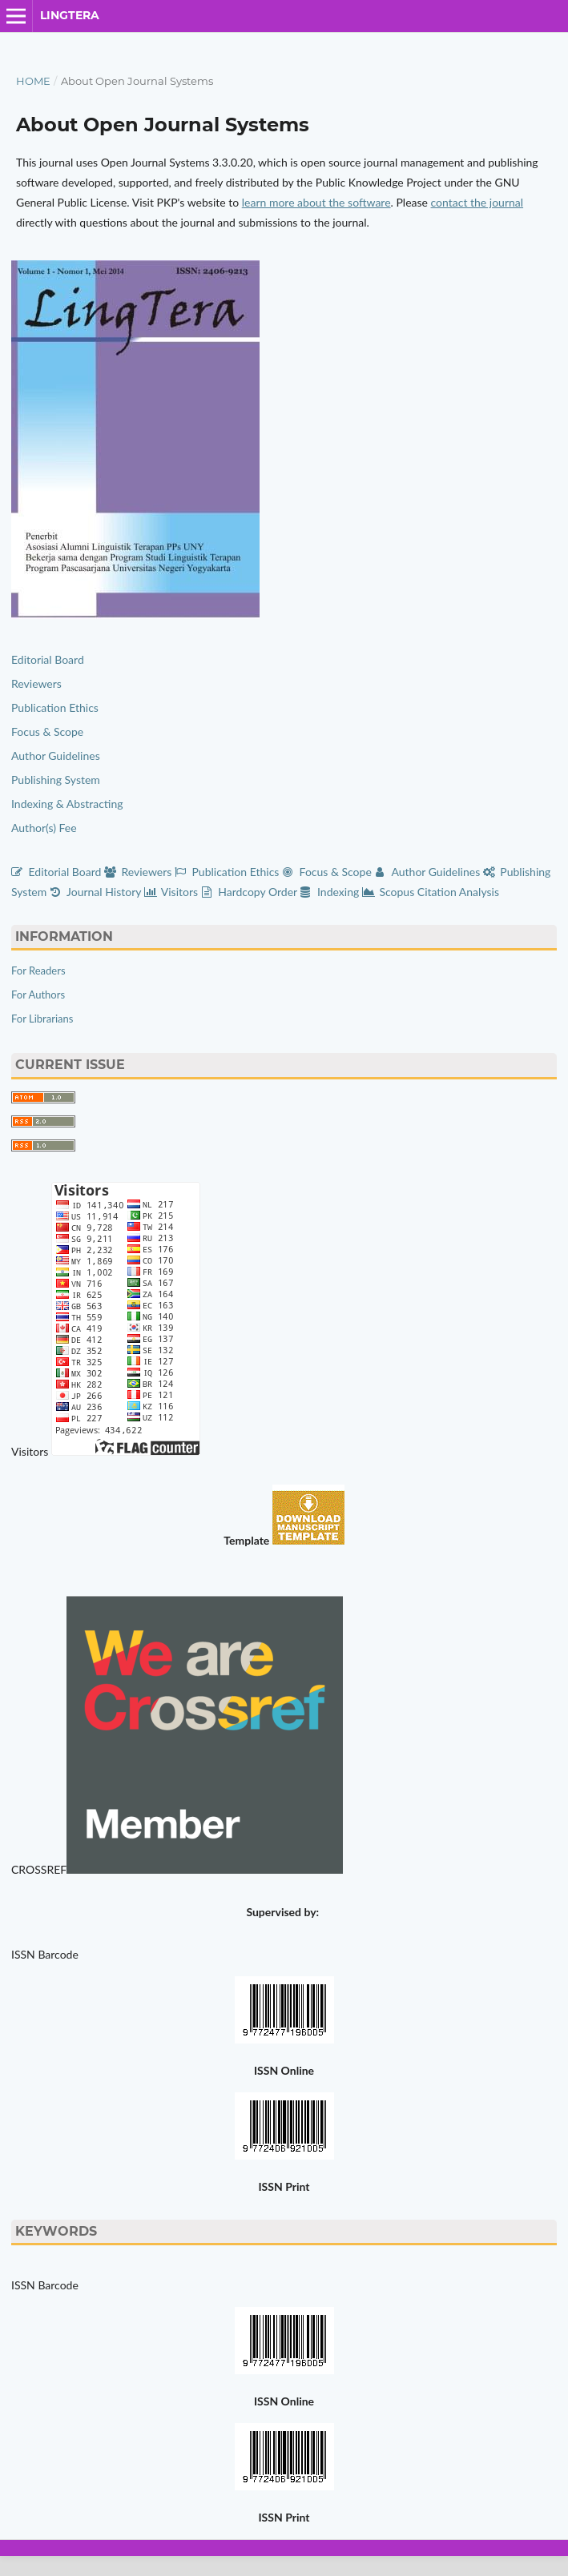  Describe the element at coordinates (69, 15) in the screenshot. I see `LingTera` at that location.